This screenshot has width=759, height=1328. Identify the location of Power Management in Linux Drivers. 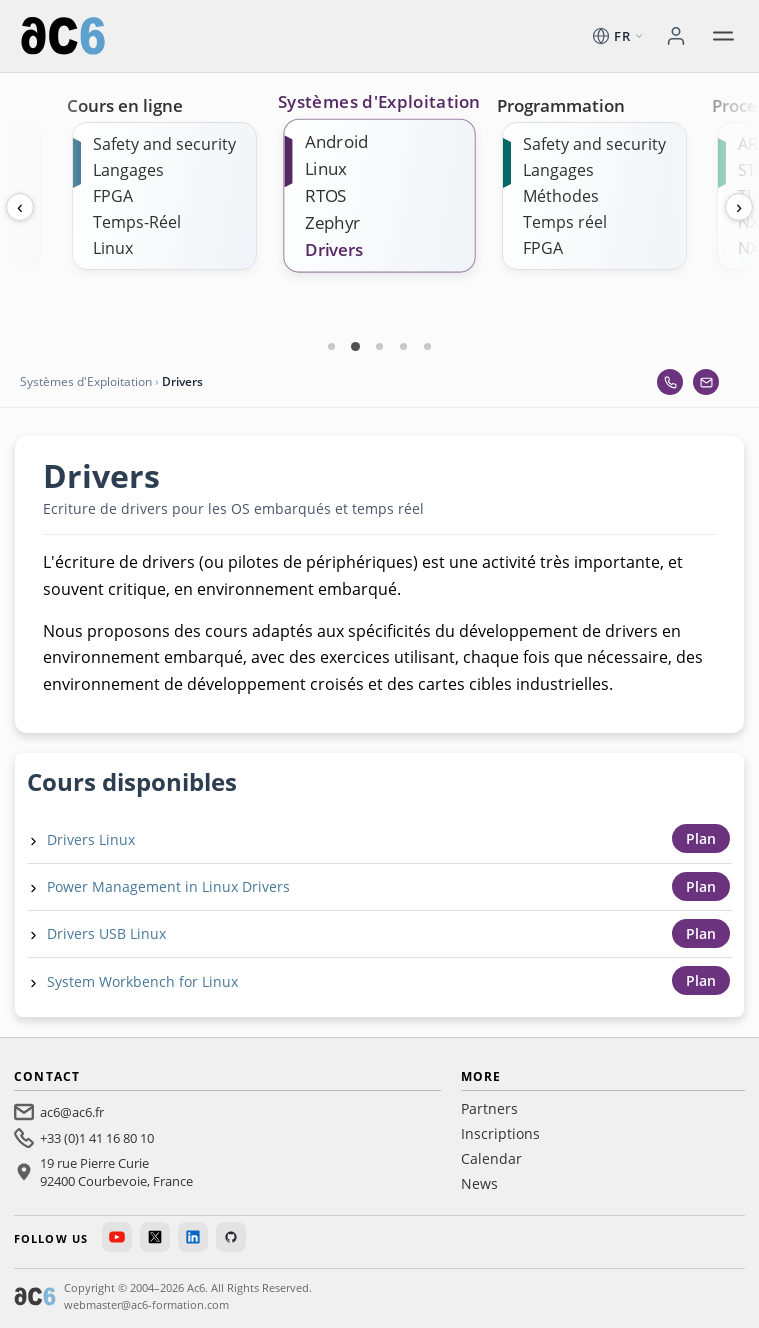
(168, 886).